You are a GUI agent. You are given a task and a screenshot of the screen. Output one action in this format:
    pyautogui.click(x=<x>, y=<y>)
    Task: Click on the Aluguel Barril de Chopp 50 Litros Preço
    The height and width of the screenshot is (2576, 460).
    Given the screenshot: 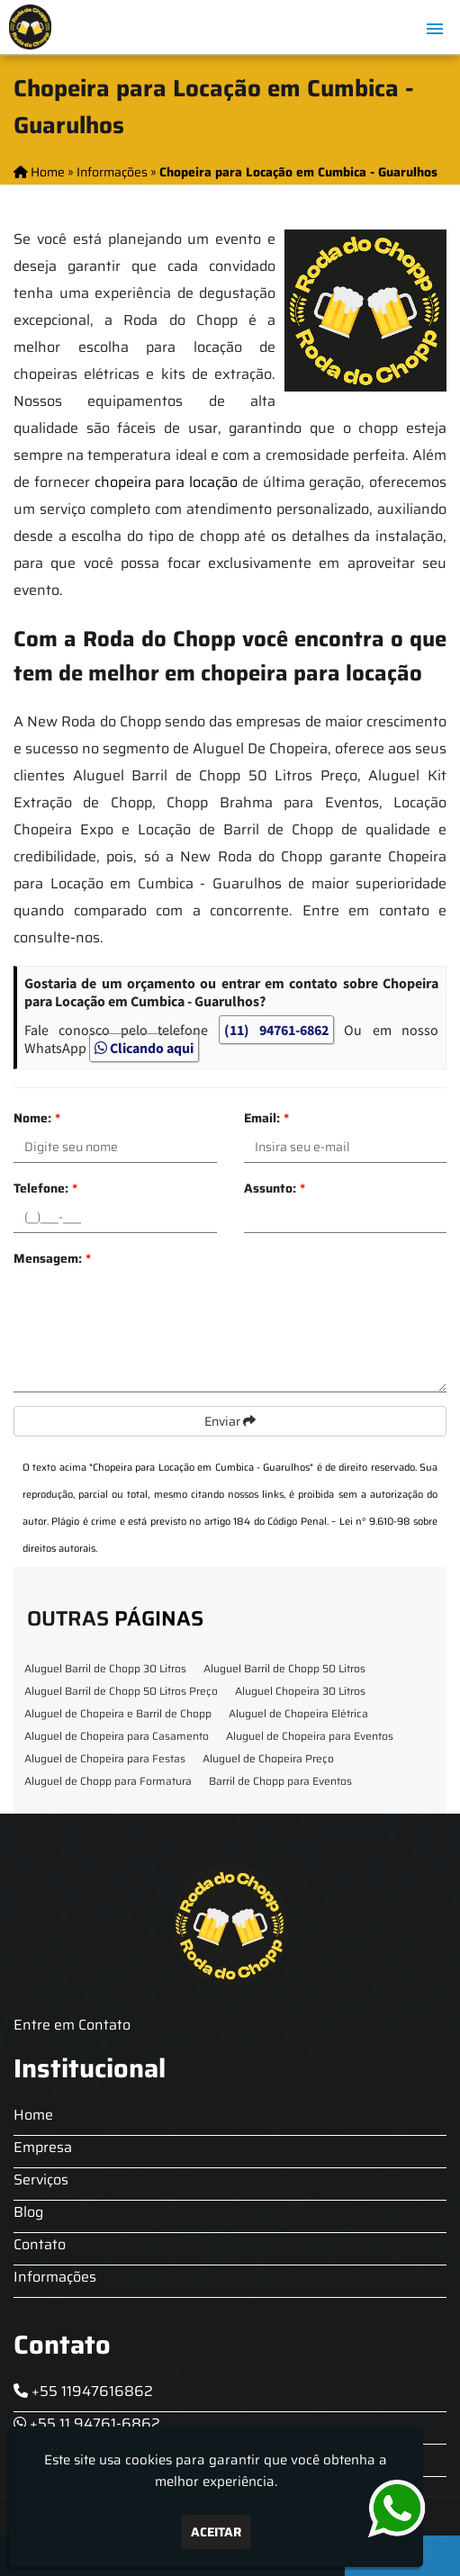 What is the action you would take?
    pyautogui.click(x=121, y=1690)
    